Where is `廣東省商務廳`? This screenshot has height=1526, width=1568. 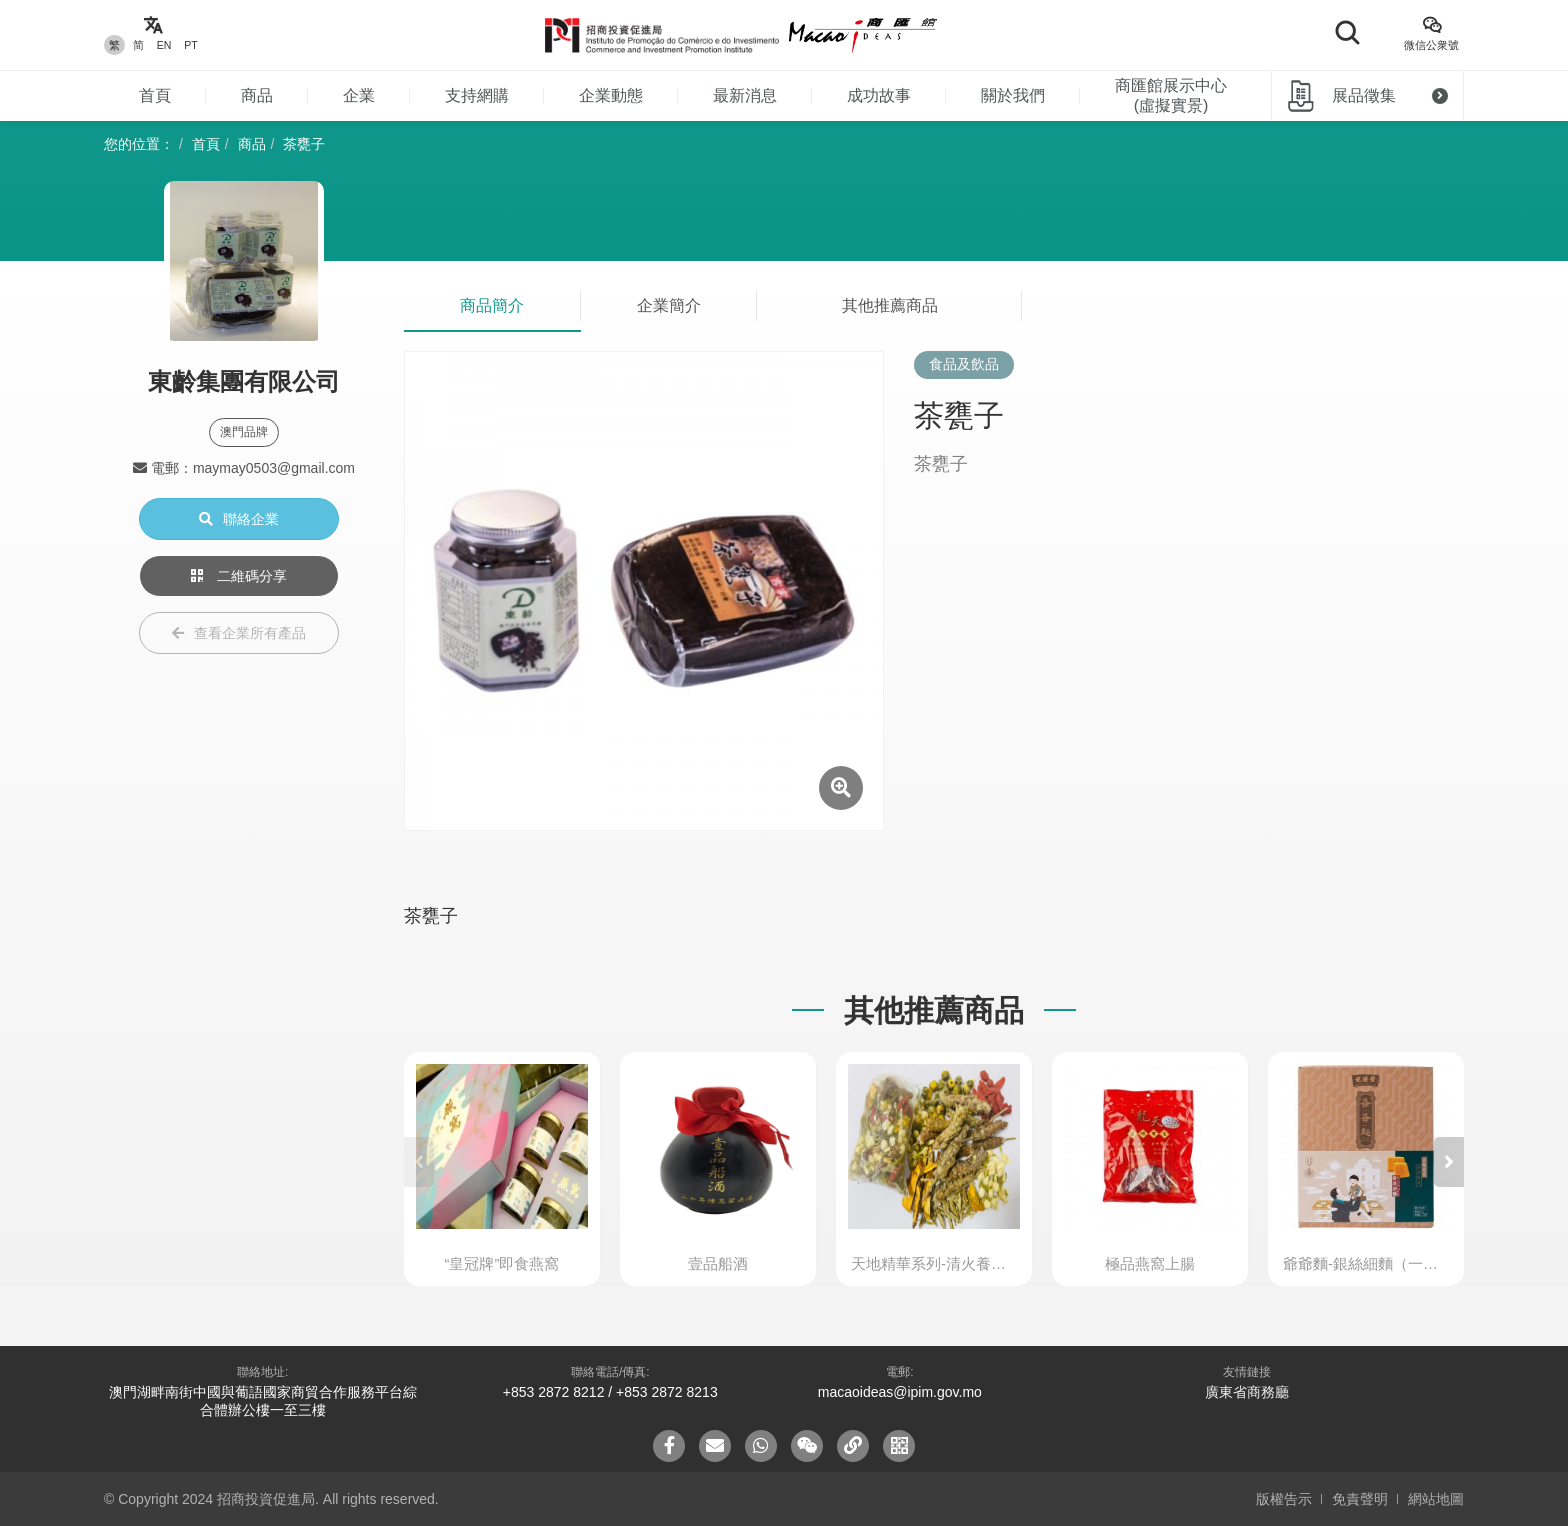
廣東省商務廳 is located at coordinates (1247, 1392).